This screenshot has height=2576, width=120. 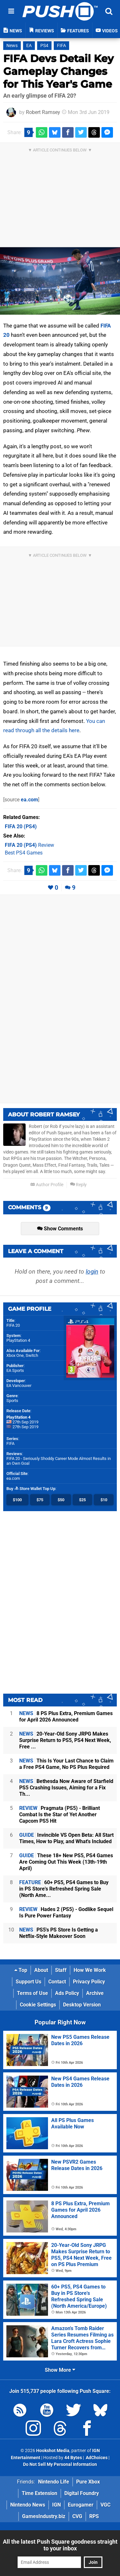 What do you see at coordinates (66, 1912) in the screenshot?
I see `Hades 2 (PS5) - Godlike Sequel Is Pure Power Fantasy` at bounding box center [66, 1912].